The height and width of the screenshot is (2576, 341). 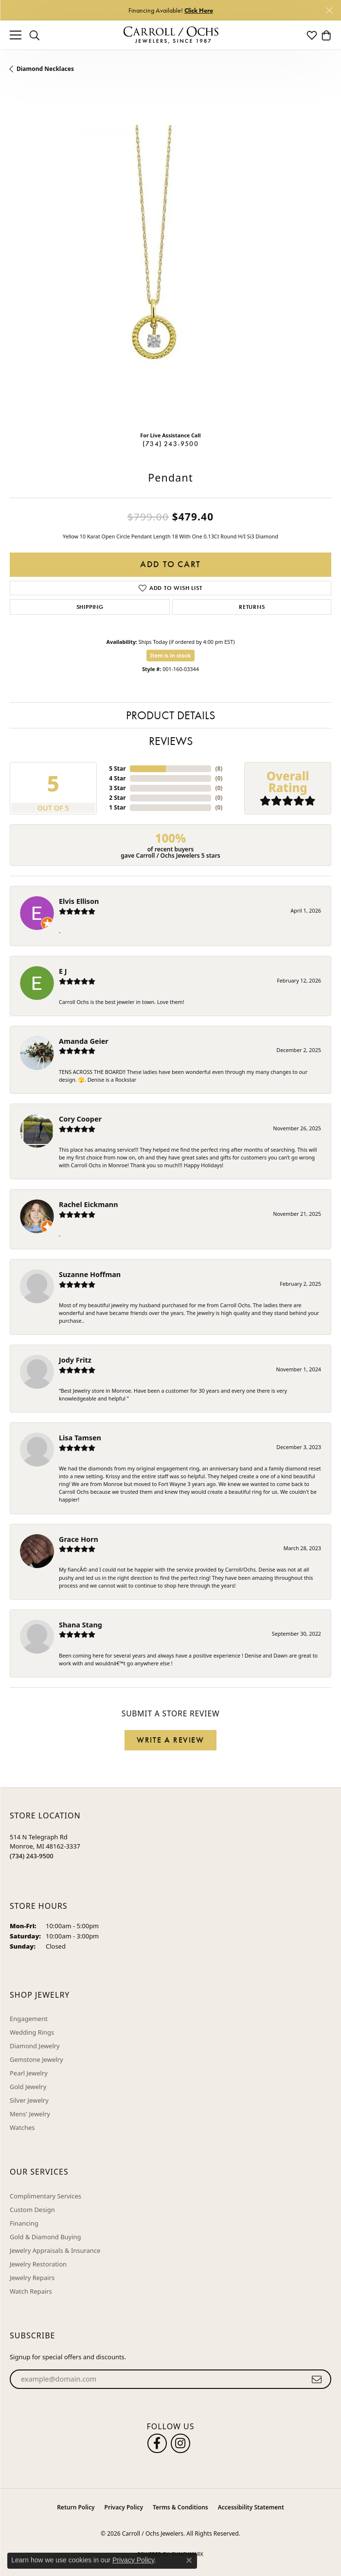 I want to click on [Toggle navigation], so click(x=15, y=35).